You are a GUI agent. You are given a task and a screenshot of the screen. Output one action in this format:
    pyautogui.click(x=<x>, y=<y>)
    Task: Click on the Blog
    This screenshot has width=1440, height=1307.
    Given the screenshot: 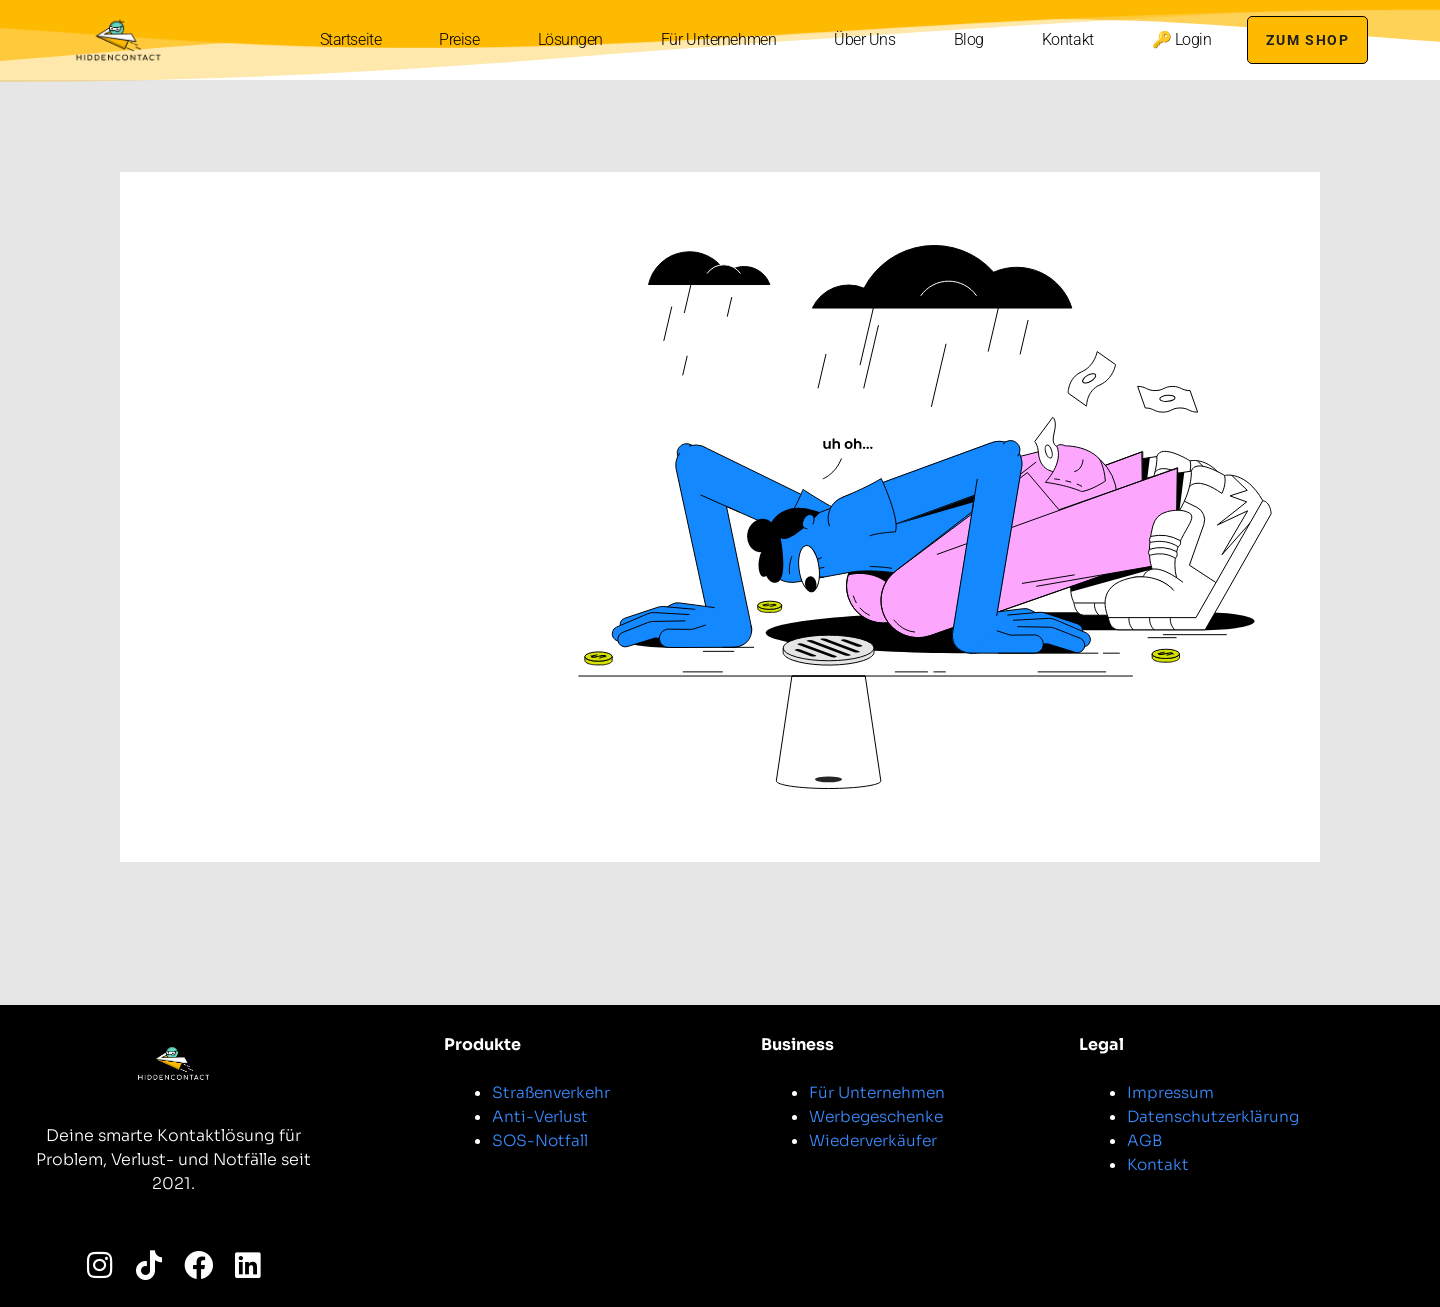 What is the action you would take?
    pyautogui.click(x=964, y=39)
    